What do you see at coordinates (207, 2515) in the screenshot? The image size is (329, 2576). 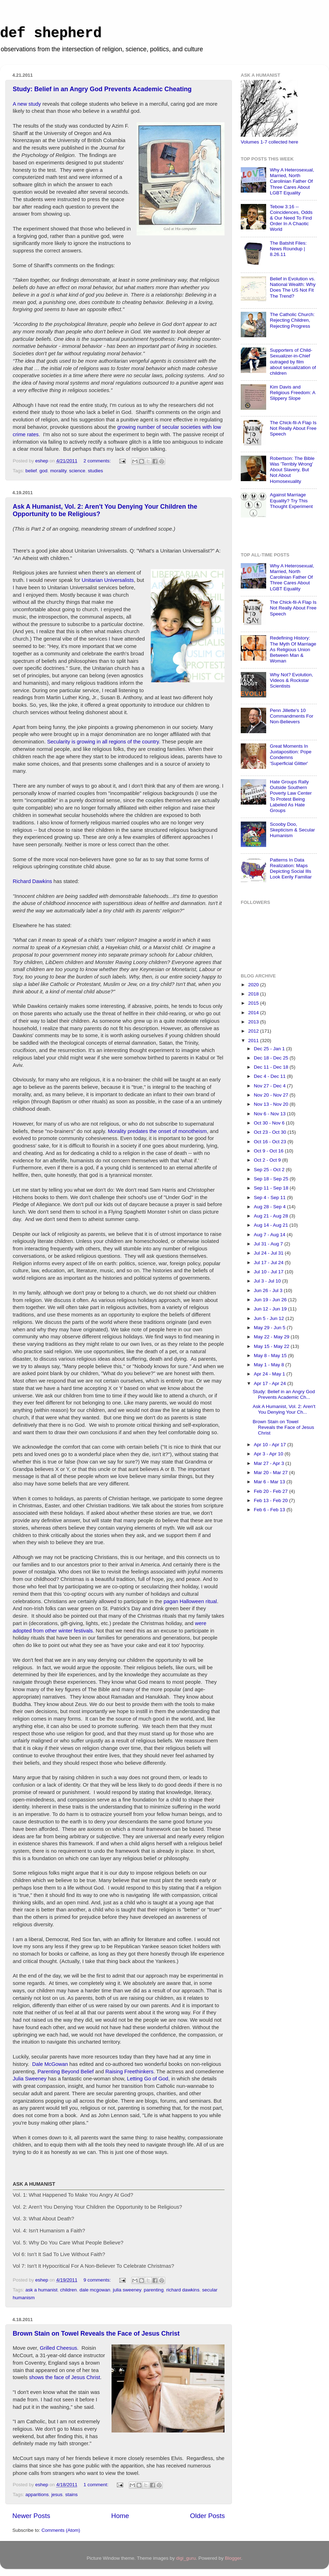 I see `Older Posts` at bounding box center [207, 2515].